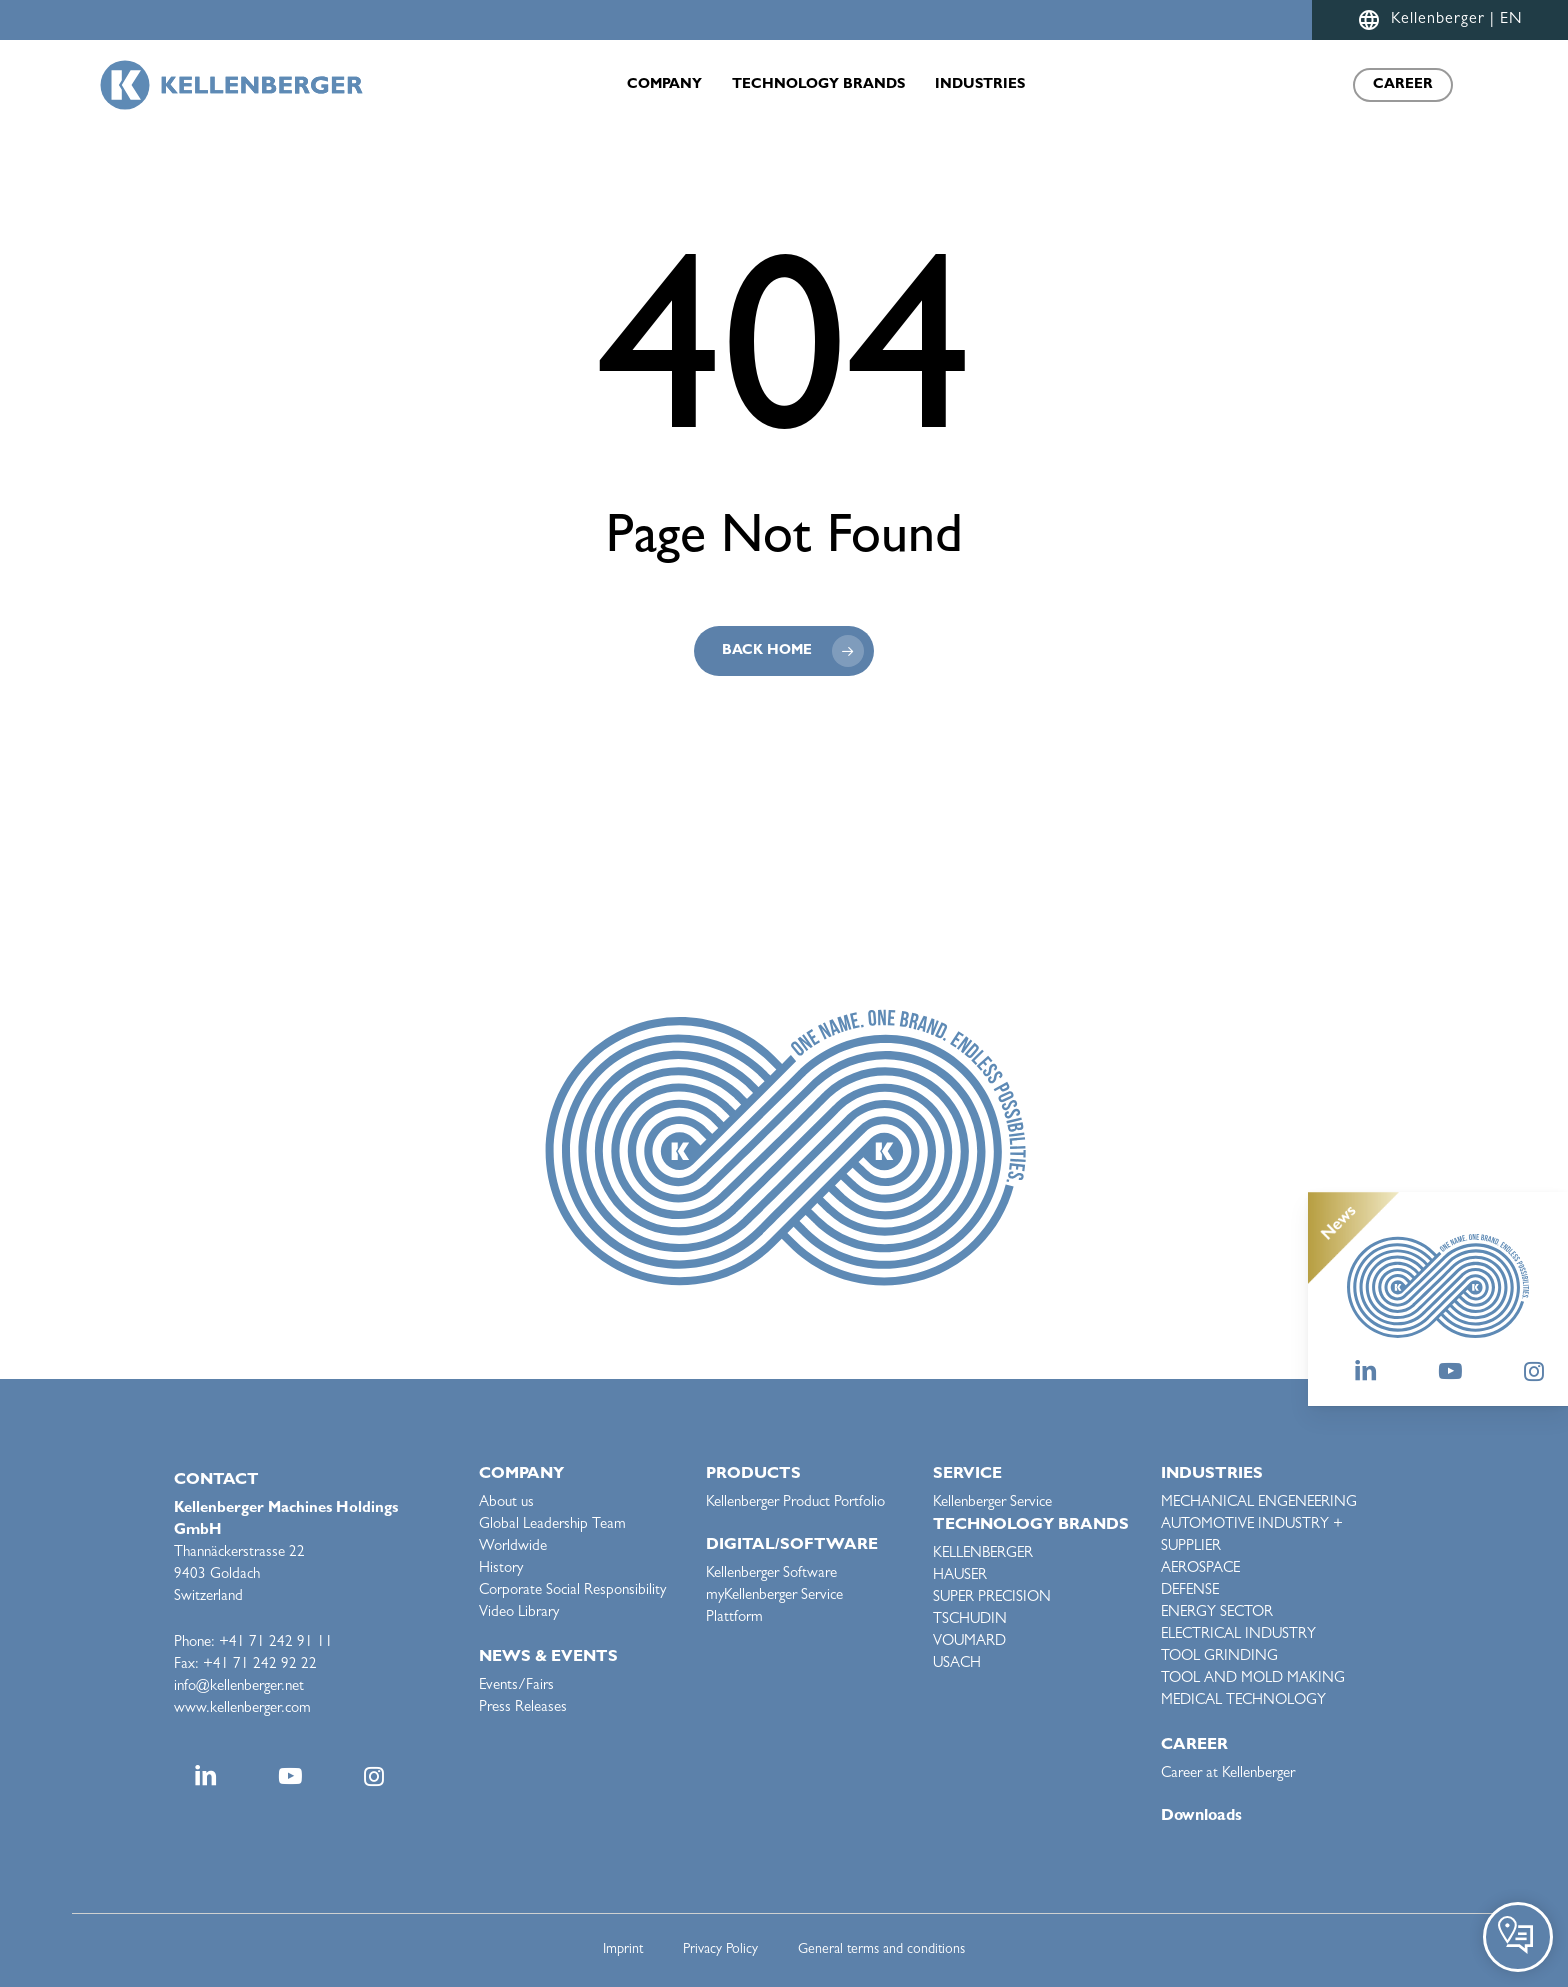  What do you see at coordinates (969, 1642) in the screenshot?
I see `VOUMARD` at bounding box center [969, 1642].